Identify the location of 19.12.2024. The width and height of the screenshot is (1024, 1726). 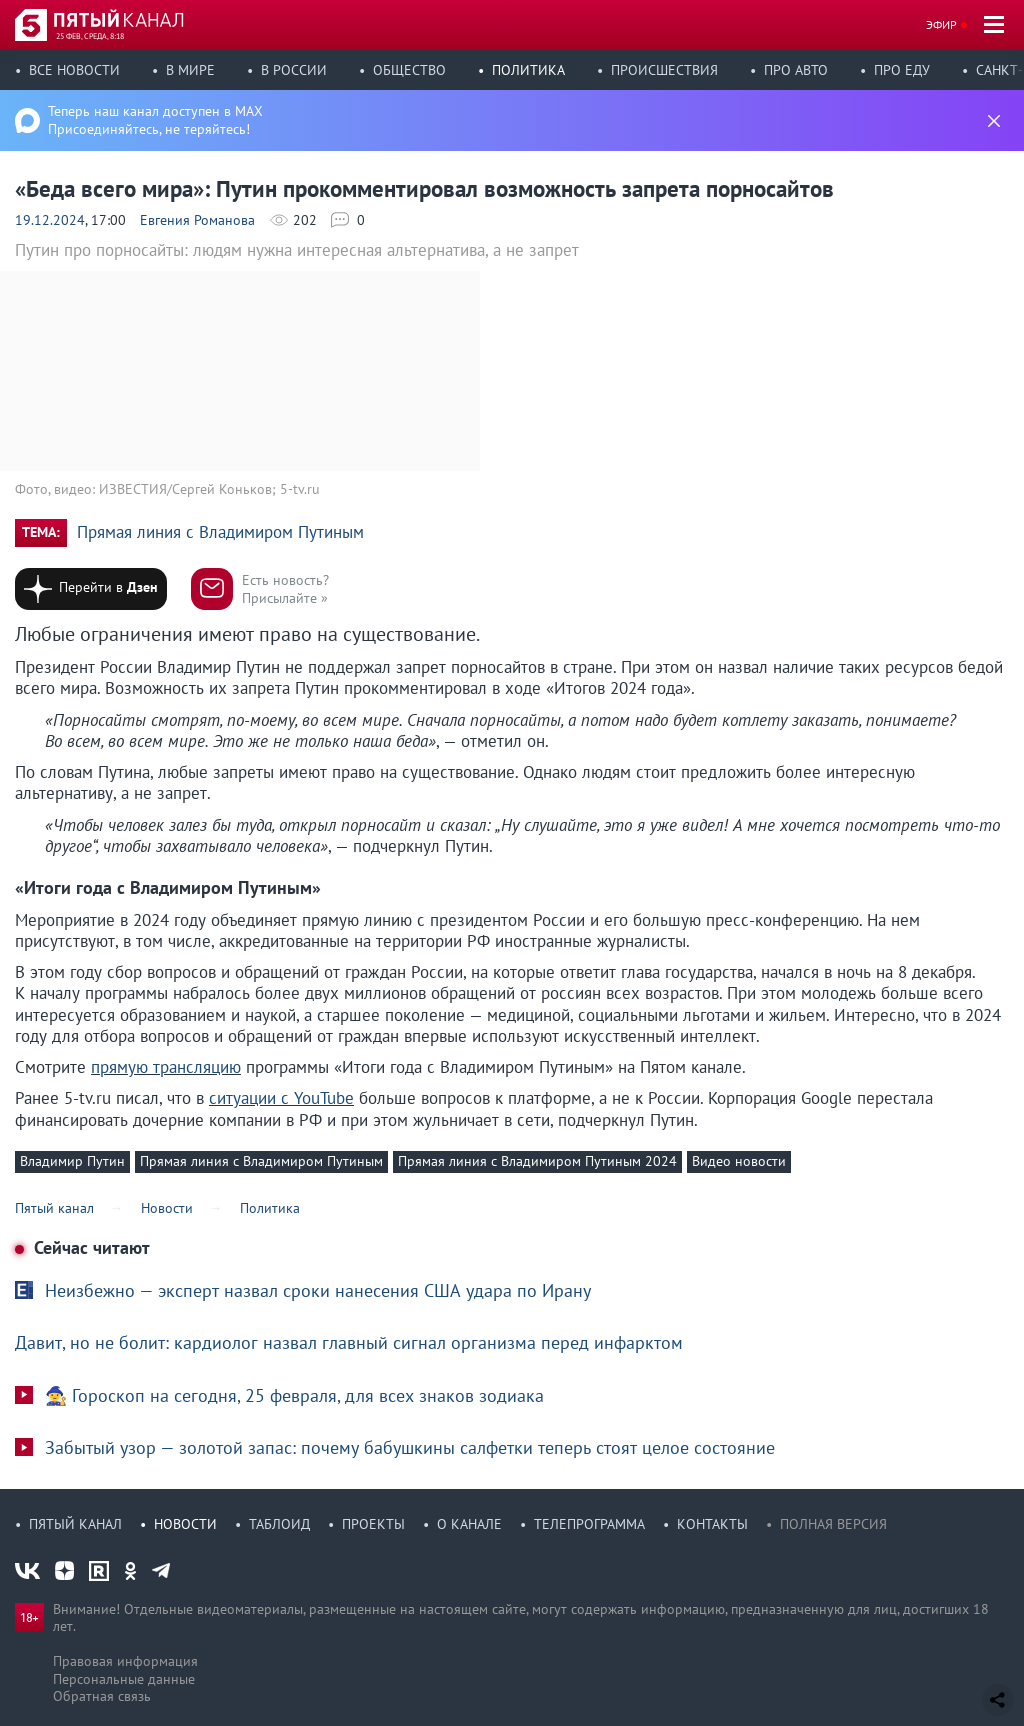
(50, 220).